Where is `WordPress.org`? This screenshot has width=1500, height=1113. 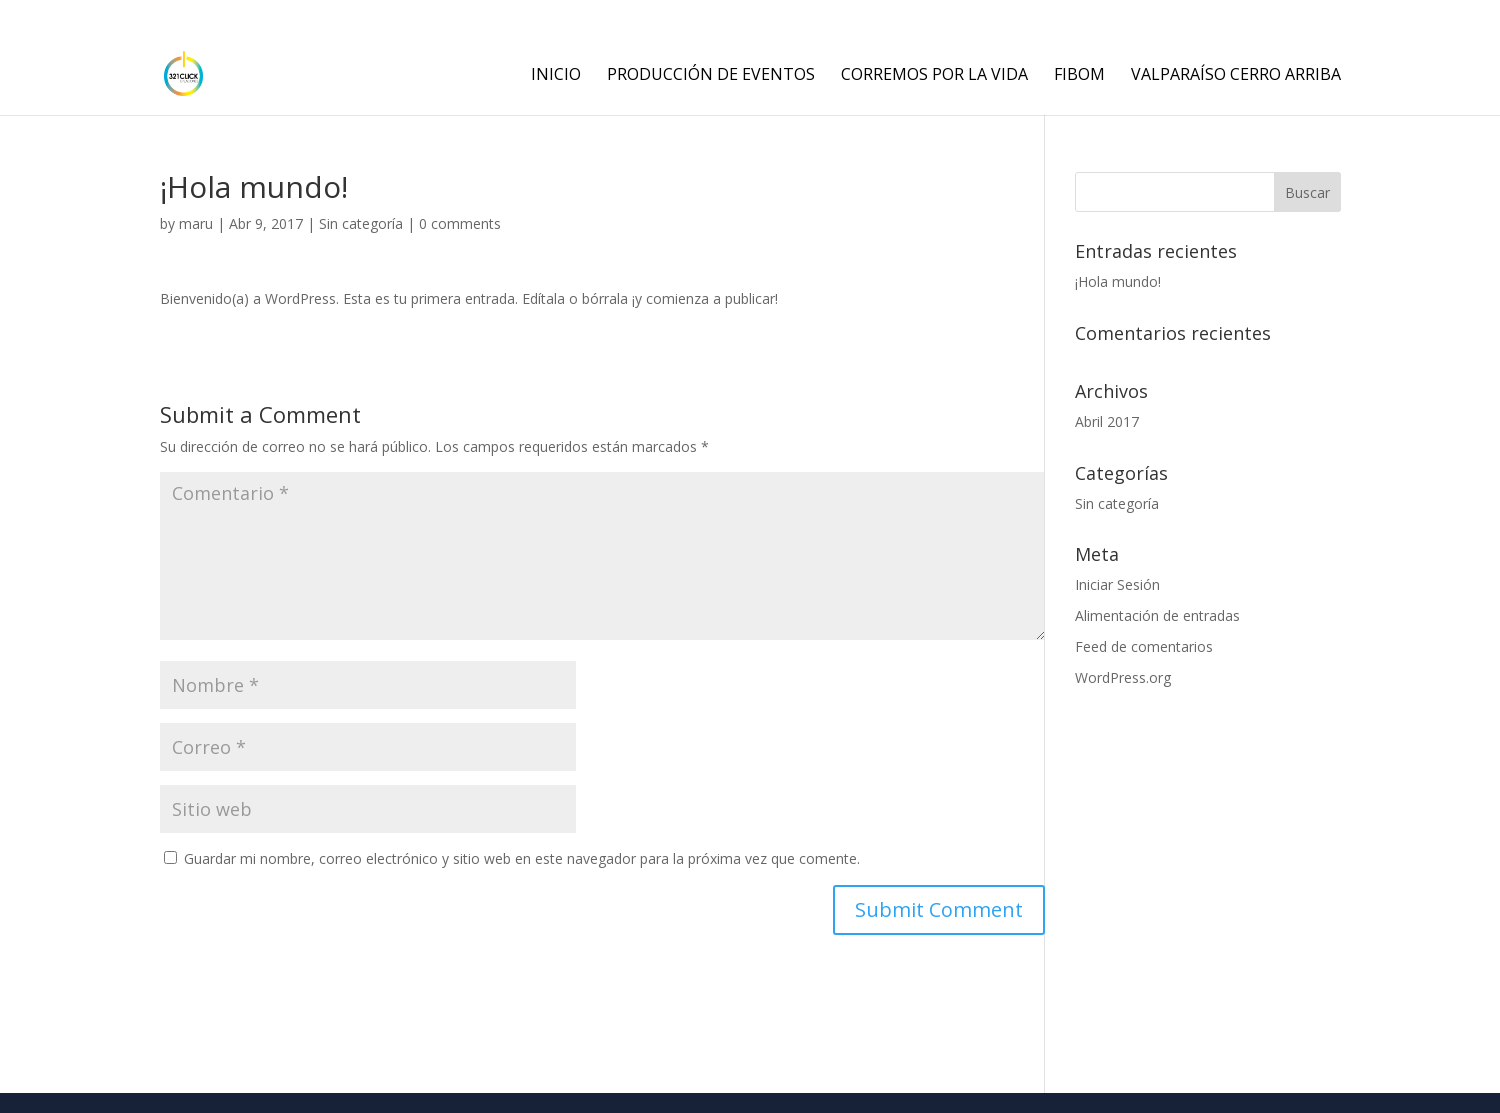 WordPress.org is located at coordinates (1123, 677).